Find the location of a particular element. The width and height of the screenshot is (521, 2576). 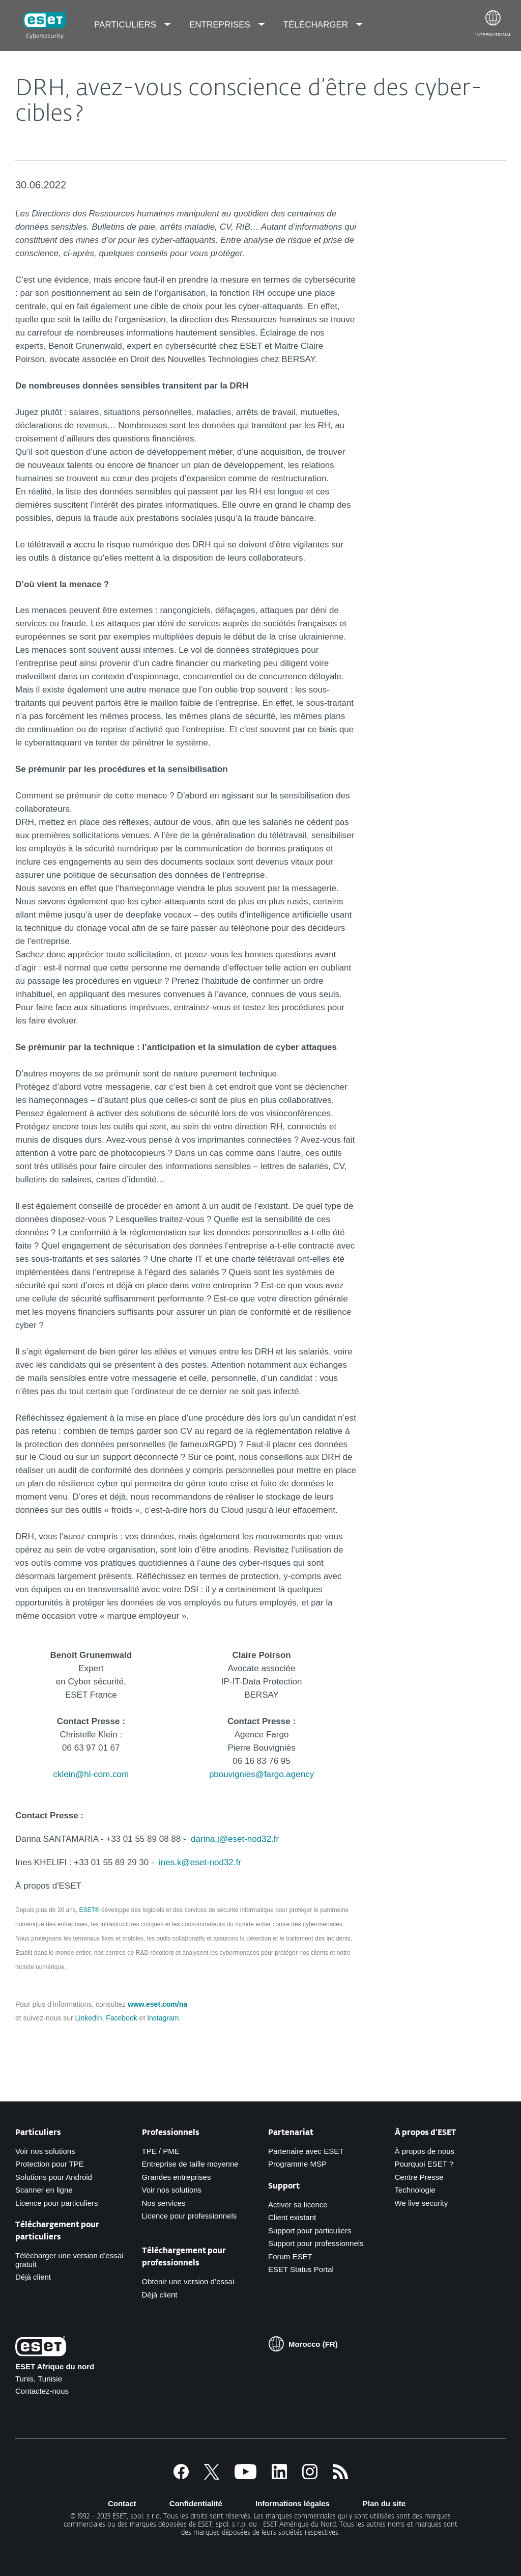

Licence pour particuliers is located at coordinates (56, 2203).